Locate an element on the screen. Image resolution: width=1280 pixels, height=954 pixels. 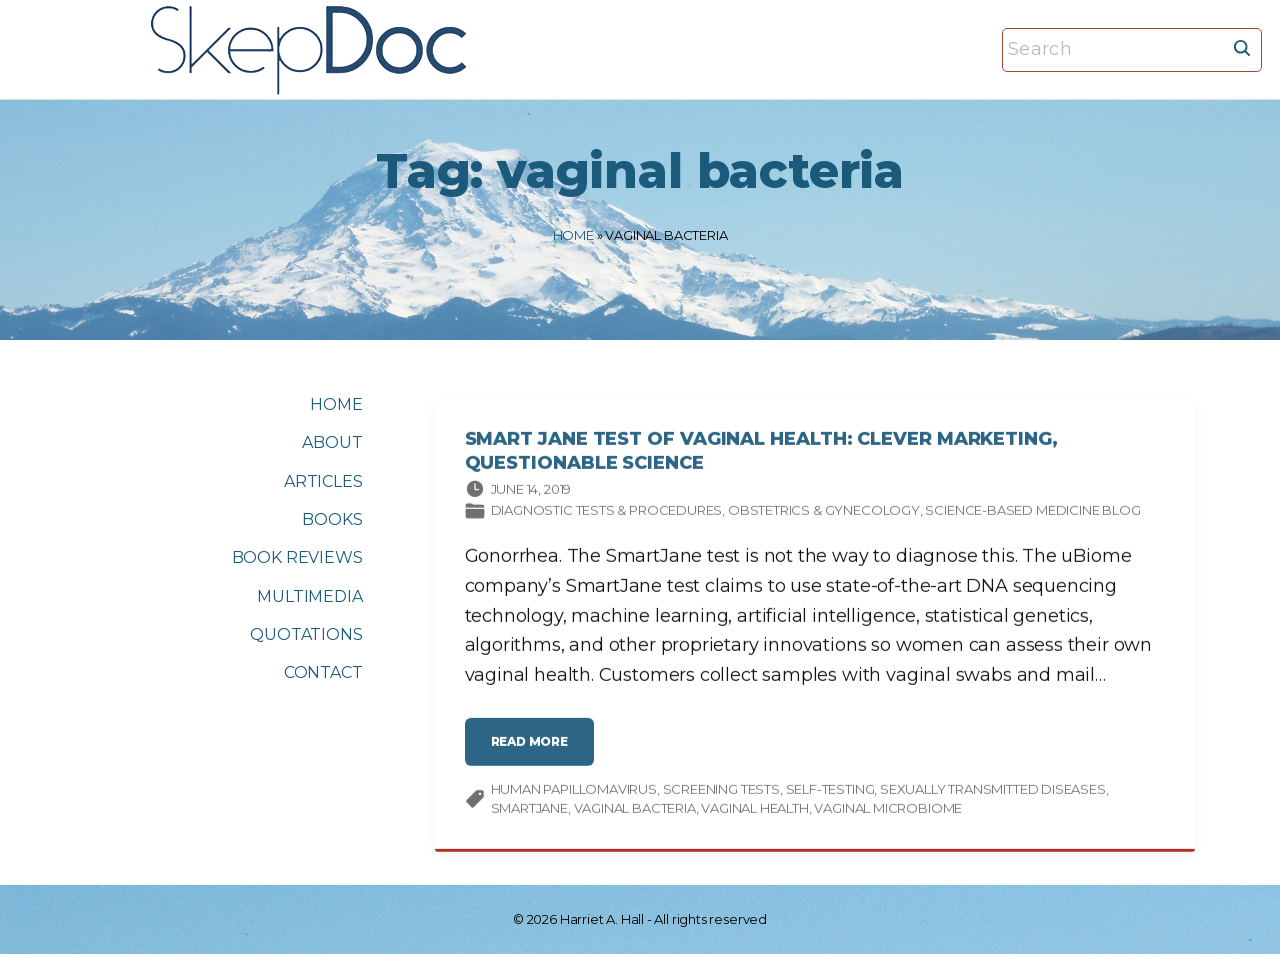
screening tests is located at coordinates (721, 792).